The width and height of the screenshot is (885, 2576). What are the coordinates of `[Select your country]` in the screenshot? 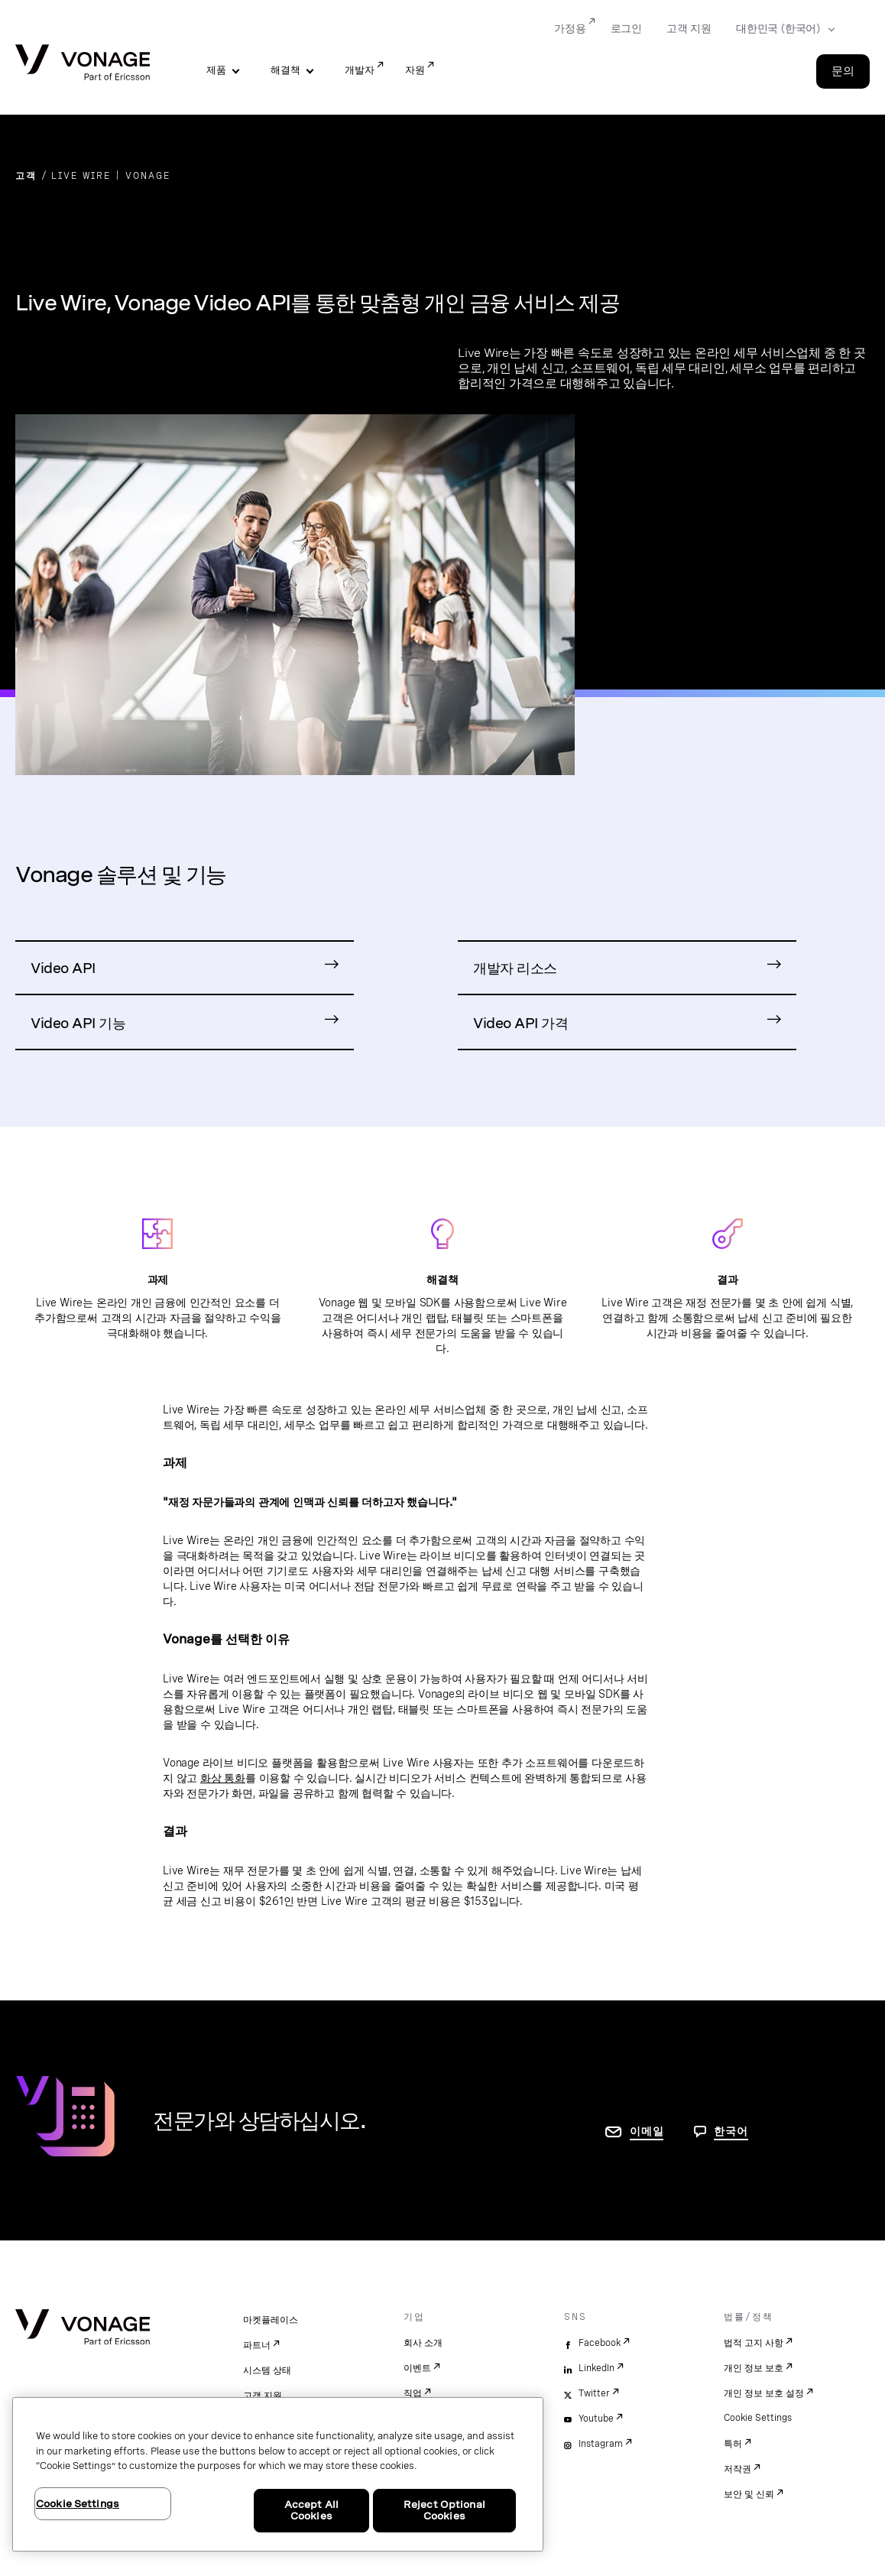 It's located at (781, 29).